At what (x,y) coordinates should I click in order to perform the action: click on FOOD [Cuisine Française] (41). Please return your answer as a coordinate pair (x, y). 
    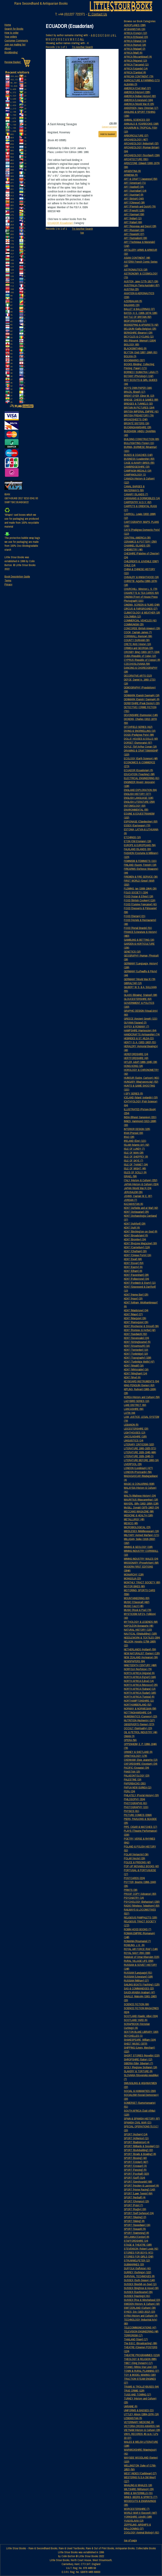
    Looking at the image, I should click on (140, 904).